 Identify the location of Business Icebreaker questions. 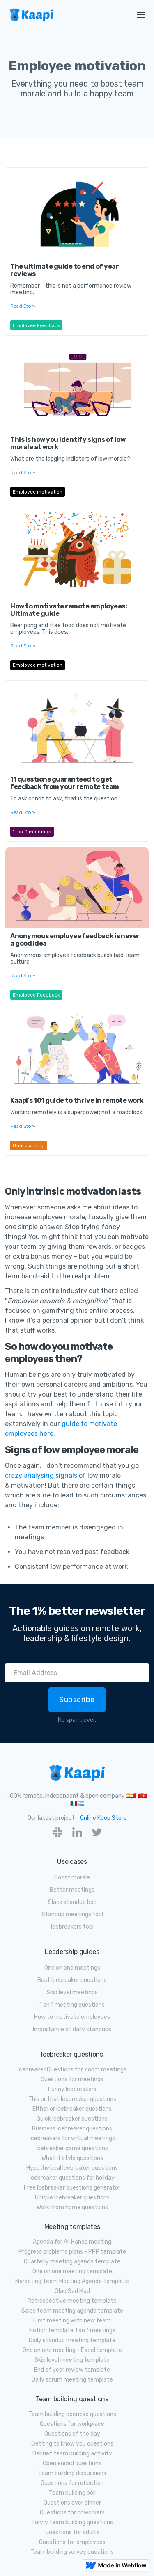
(72, 2128).